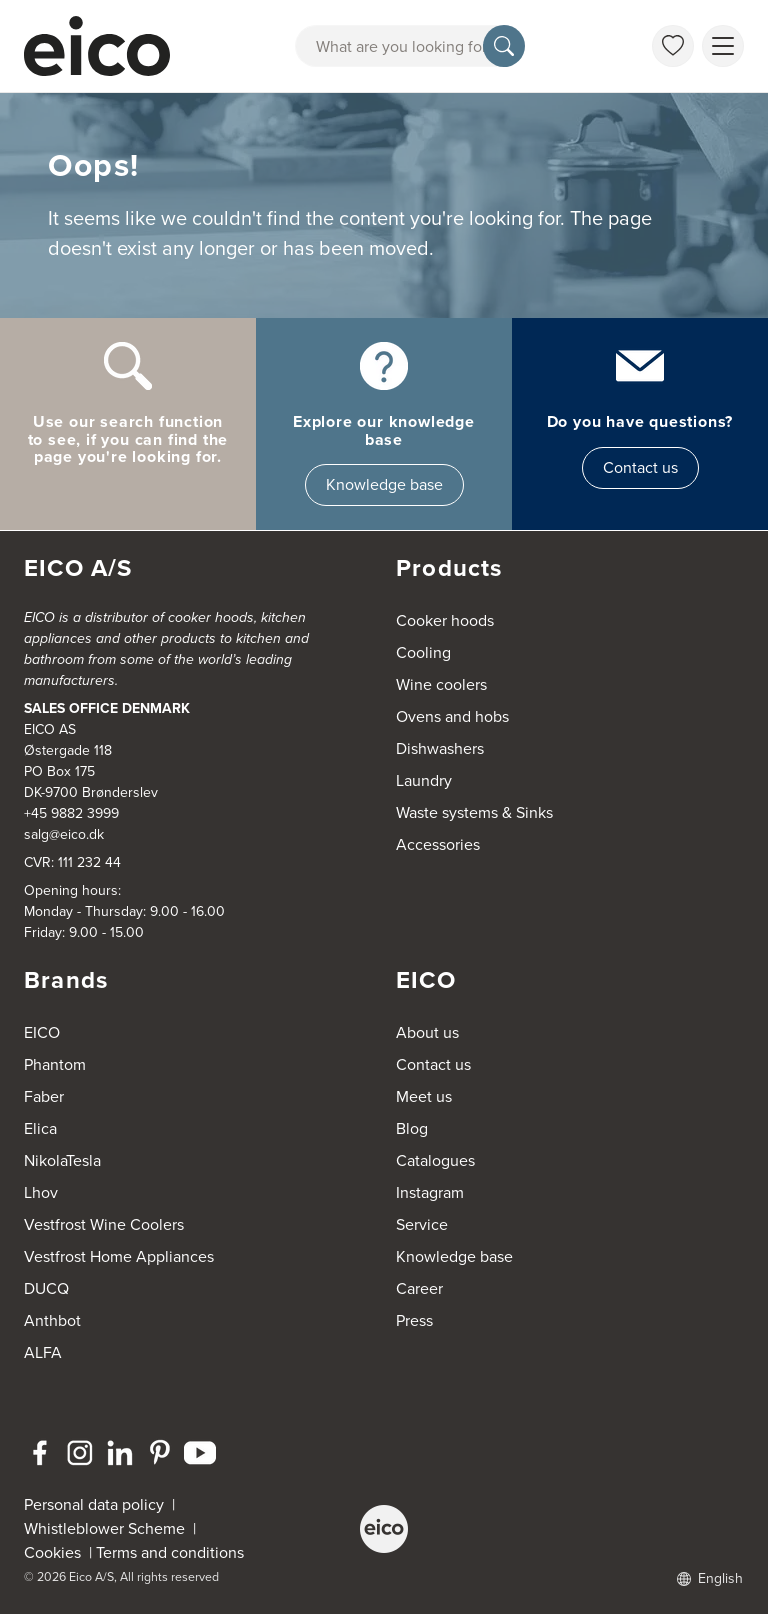 The width and height of the screenshot is (768, 1614). I want to click on Waste systems & Sinks, so click(474, 812).